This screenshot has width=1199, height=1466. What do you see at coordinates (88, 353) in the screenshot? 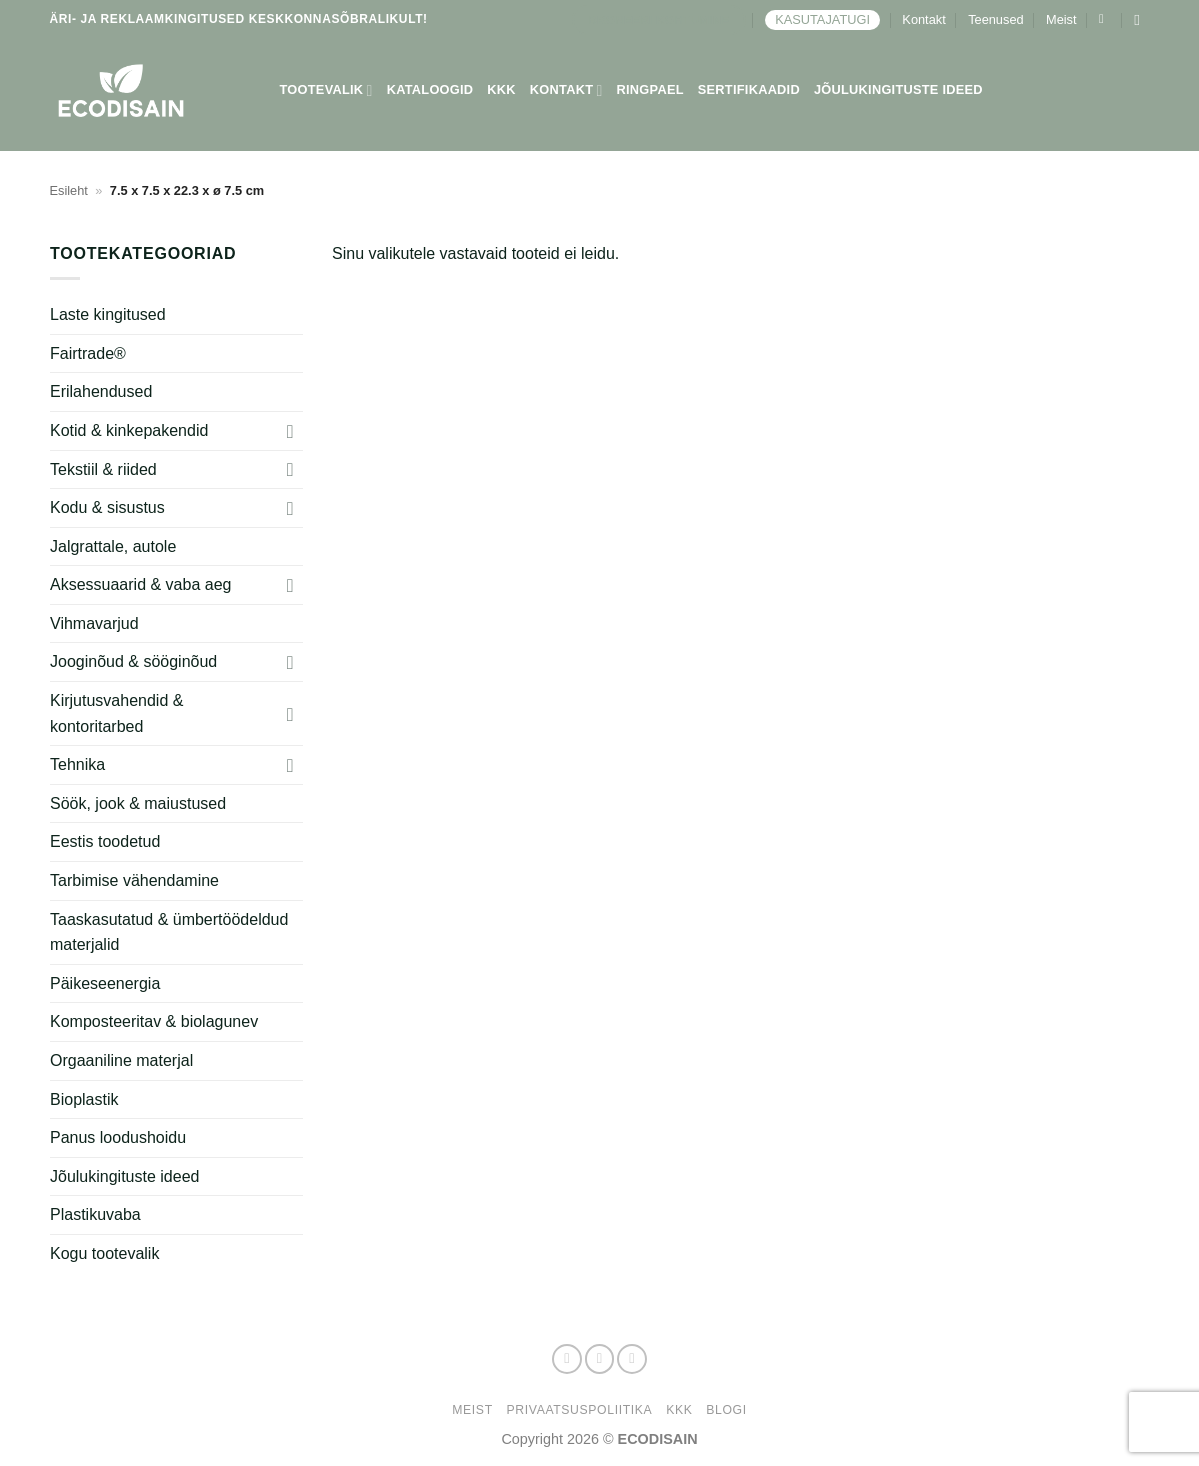
I see `Fairtrade®` at bounding box center [88, 353].